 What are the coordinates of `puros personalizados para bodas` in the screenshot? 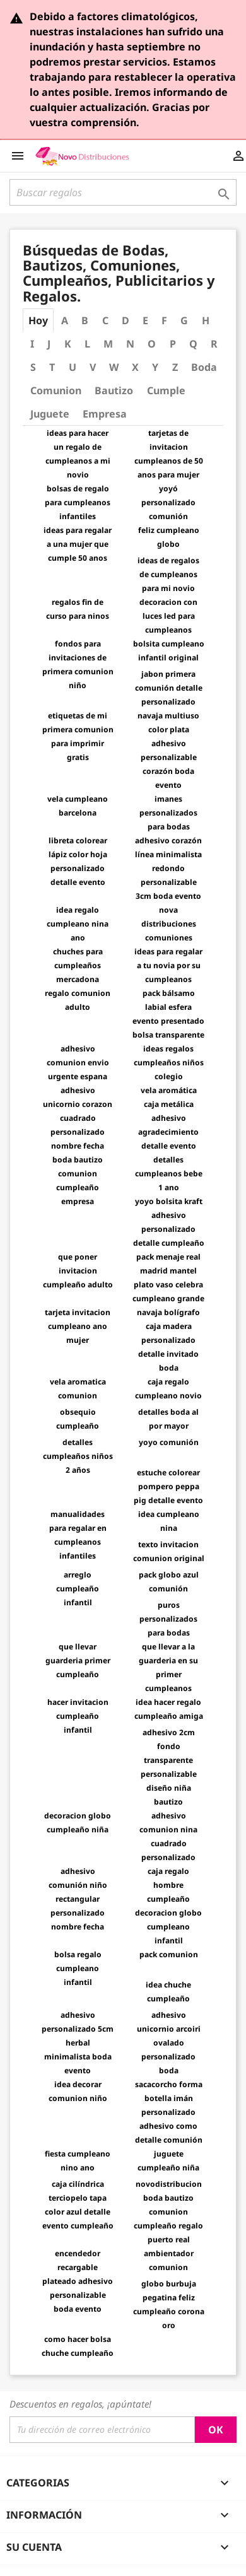 It's located at (168, 1619).